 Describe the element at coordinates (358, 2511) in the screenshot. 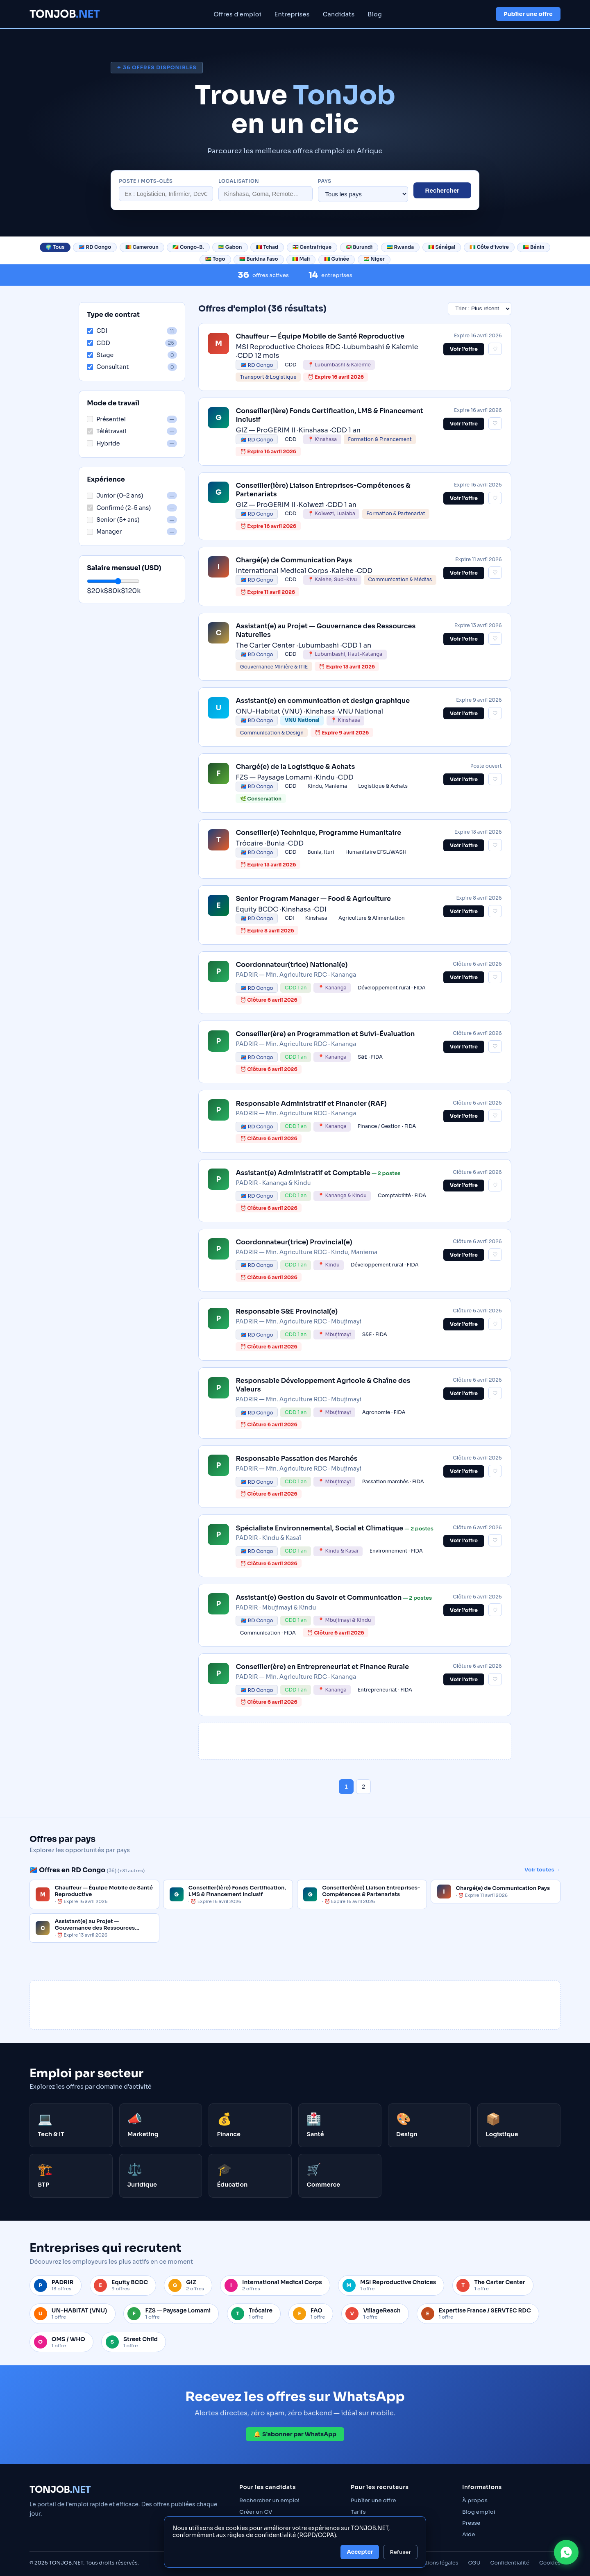

I see `Tarifs` at that location.